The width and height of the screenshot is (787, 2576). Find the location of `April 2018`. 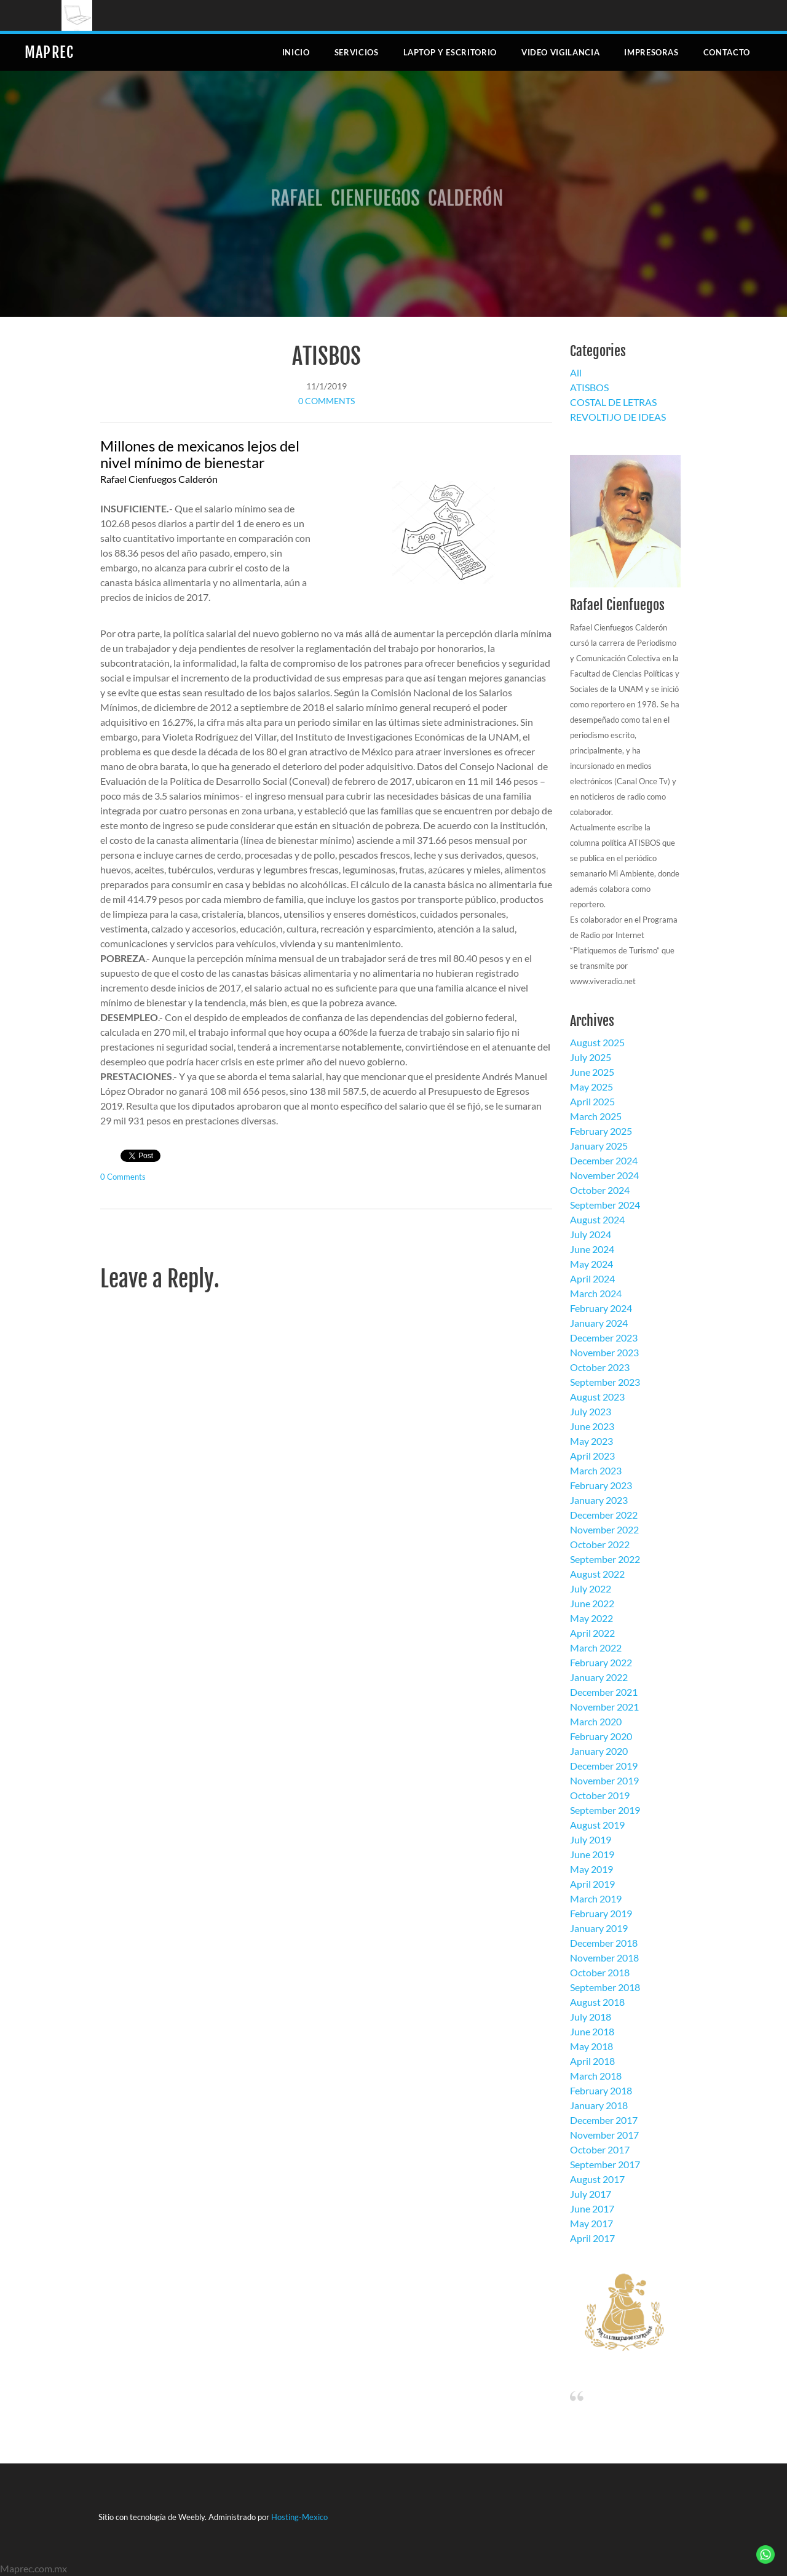

April 2018 is located at coordinates (592, 2061).